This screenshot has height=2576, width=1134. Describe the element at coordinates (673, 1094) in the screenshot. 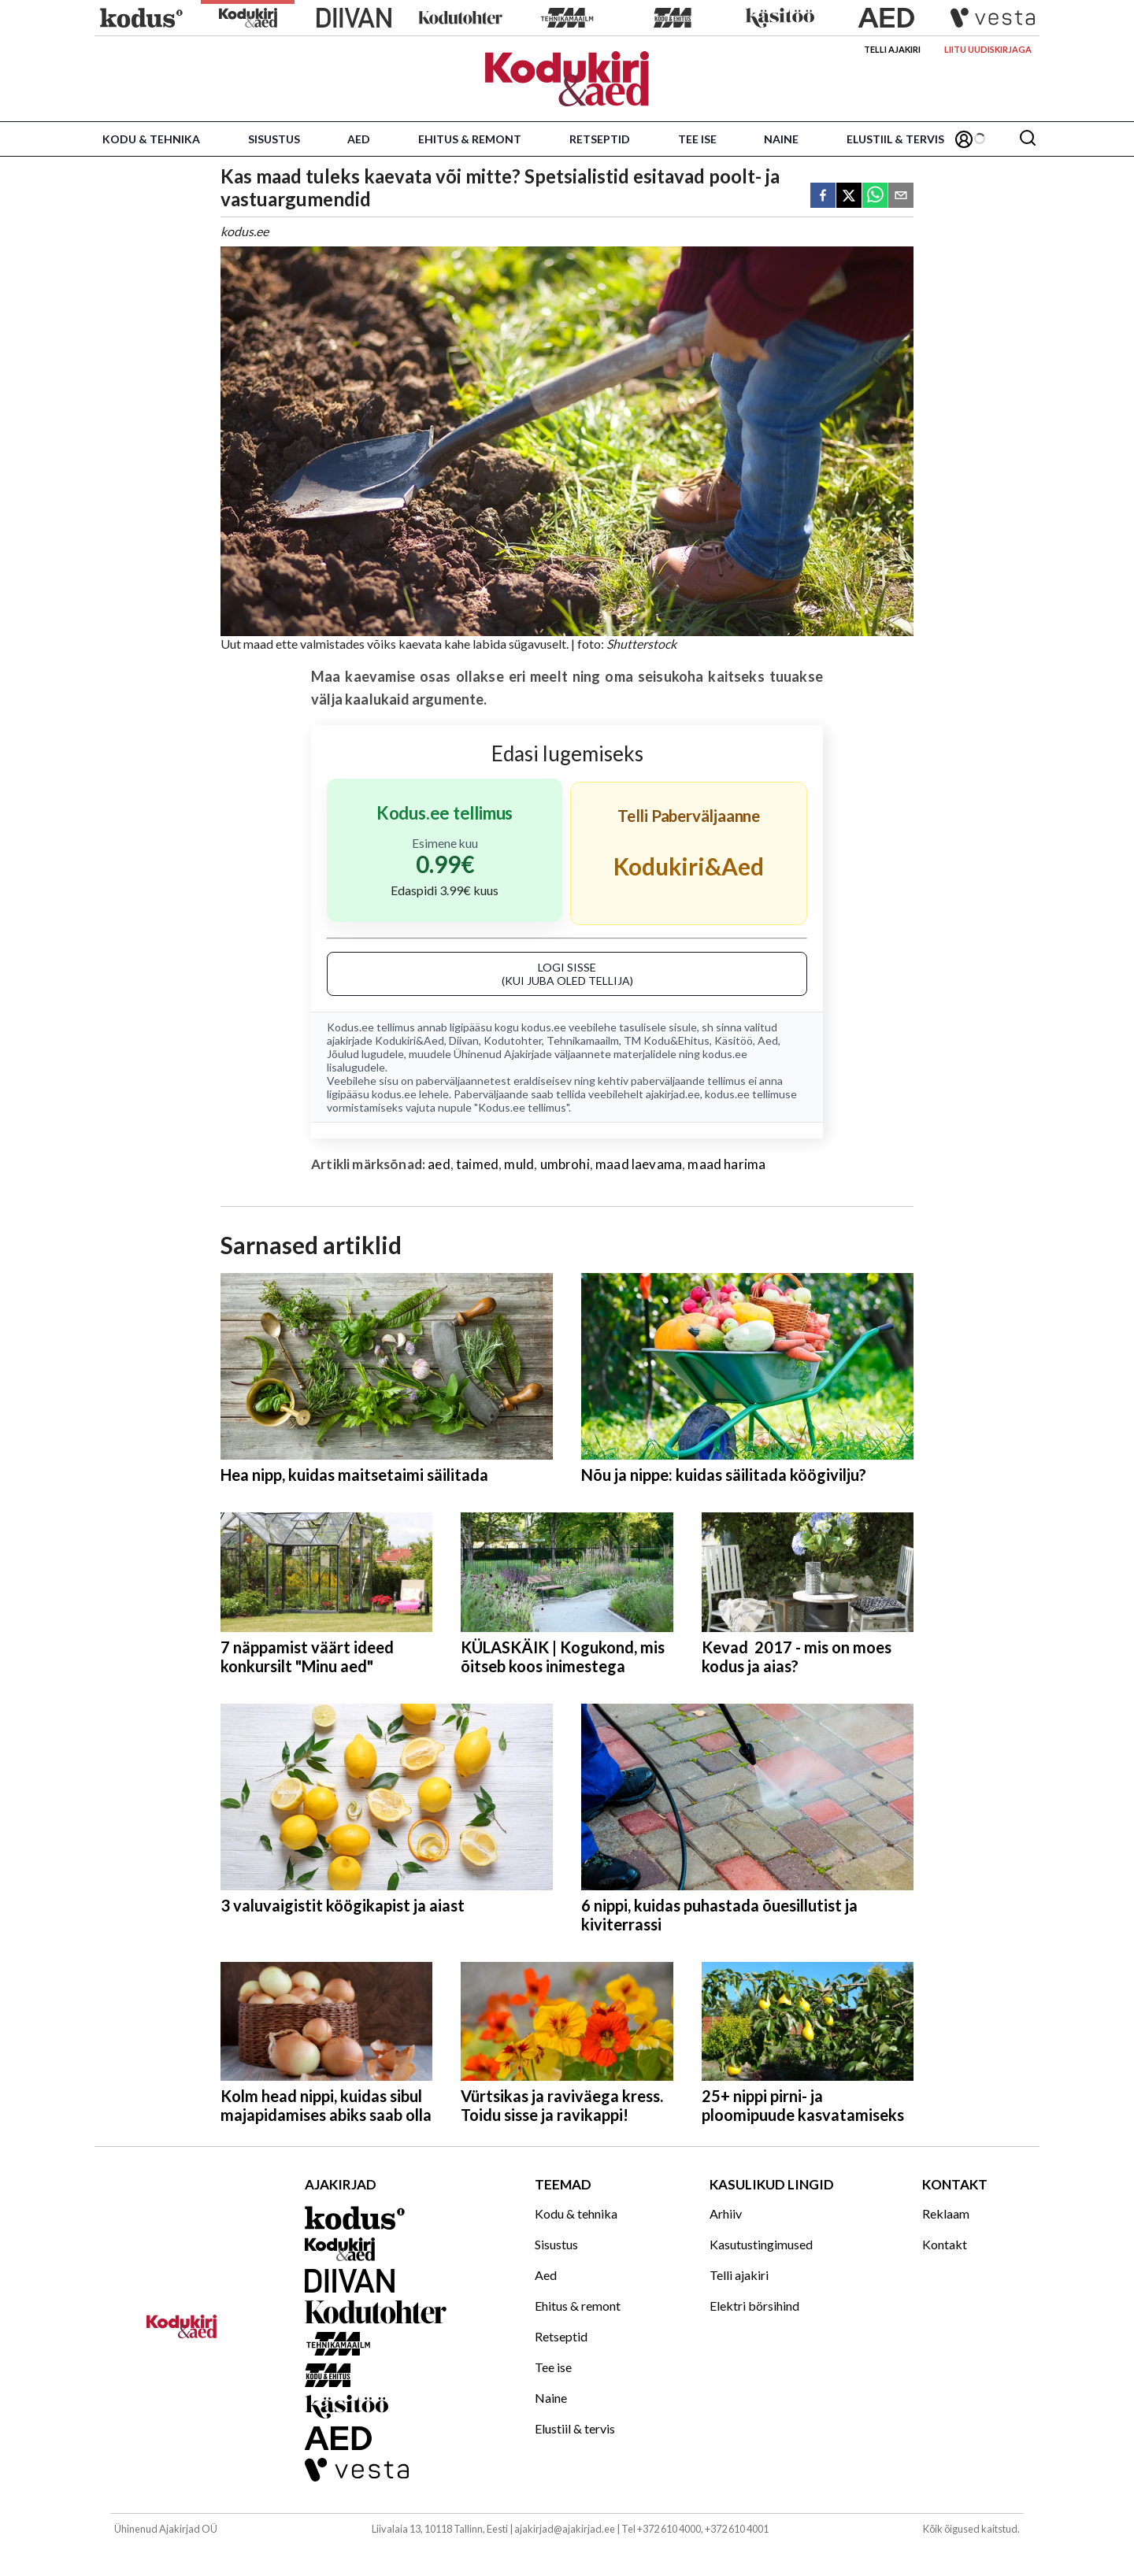

I see `ajakirjad.ee` at that location.